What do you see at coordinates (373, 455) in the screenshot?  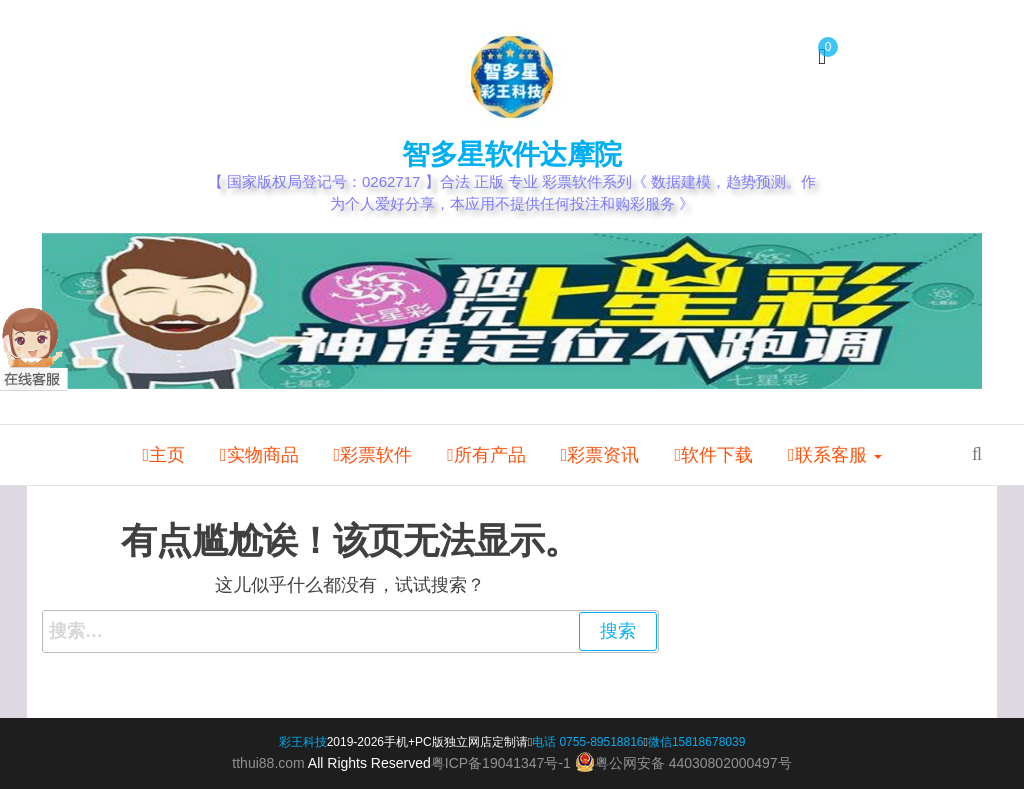 I see `彩票软件` at bounding box center [373, 455].